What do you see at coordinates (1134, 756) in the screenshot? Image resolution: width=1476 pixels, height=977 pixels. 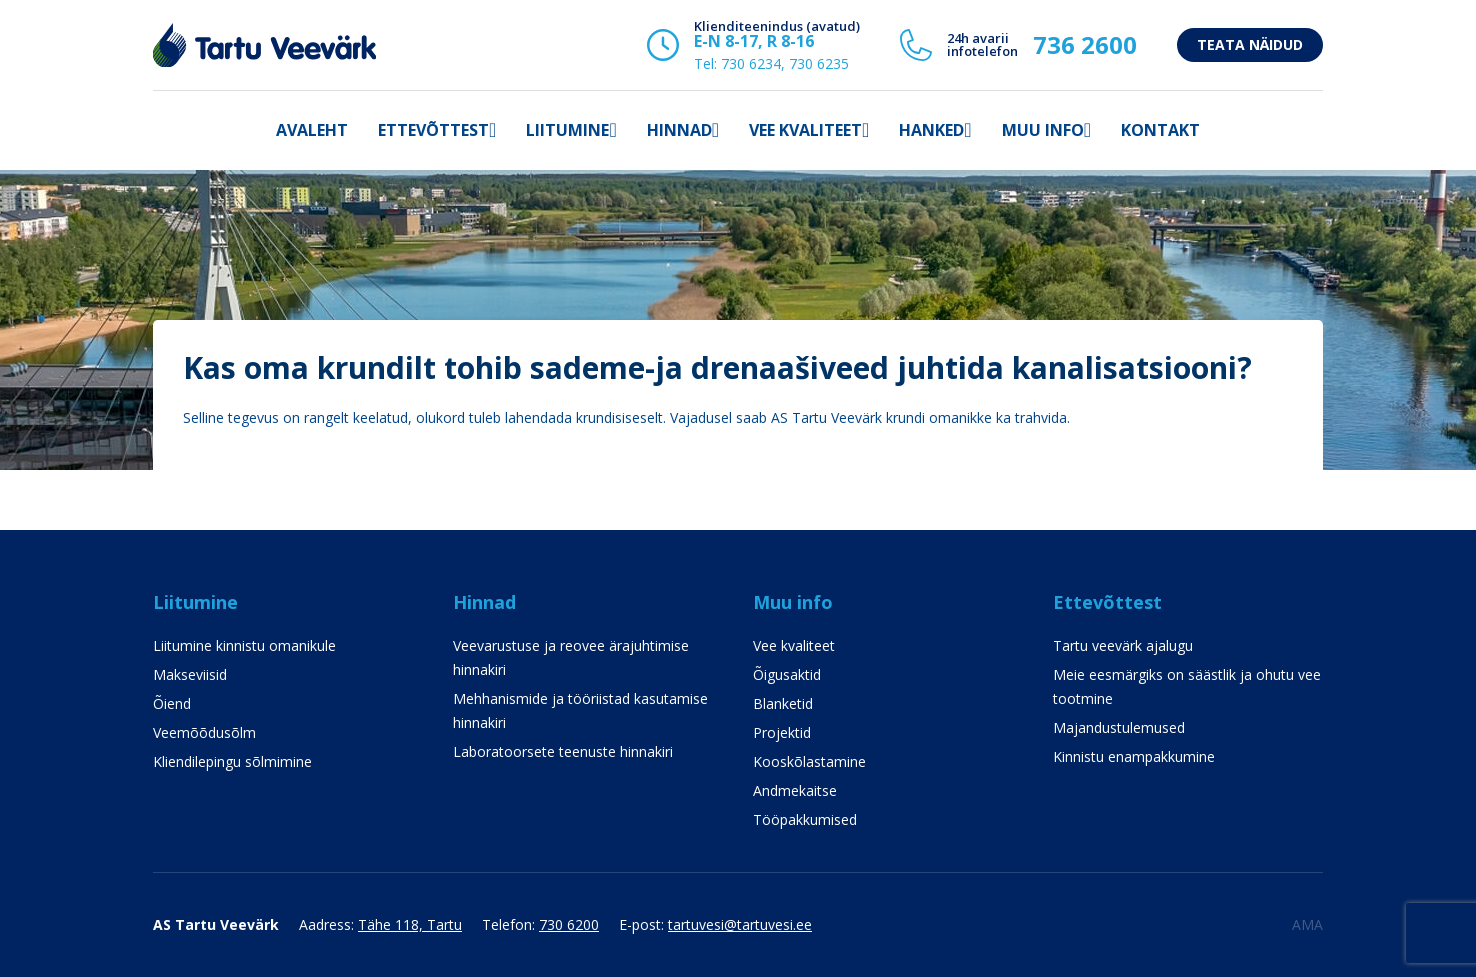 I see `Kinnistu enampakkumine` at bounding box center [1134, 756].